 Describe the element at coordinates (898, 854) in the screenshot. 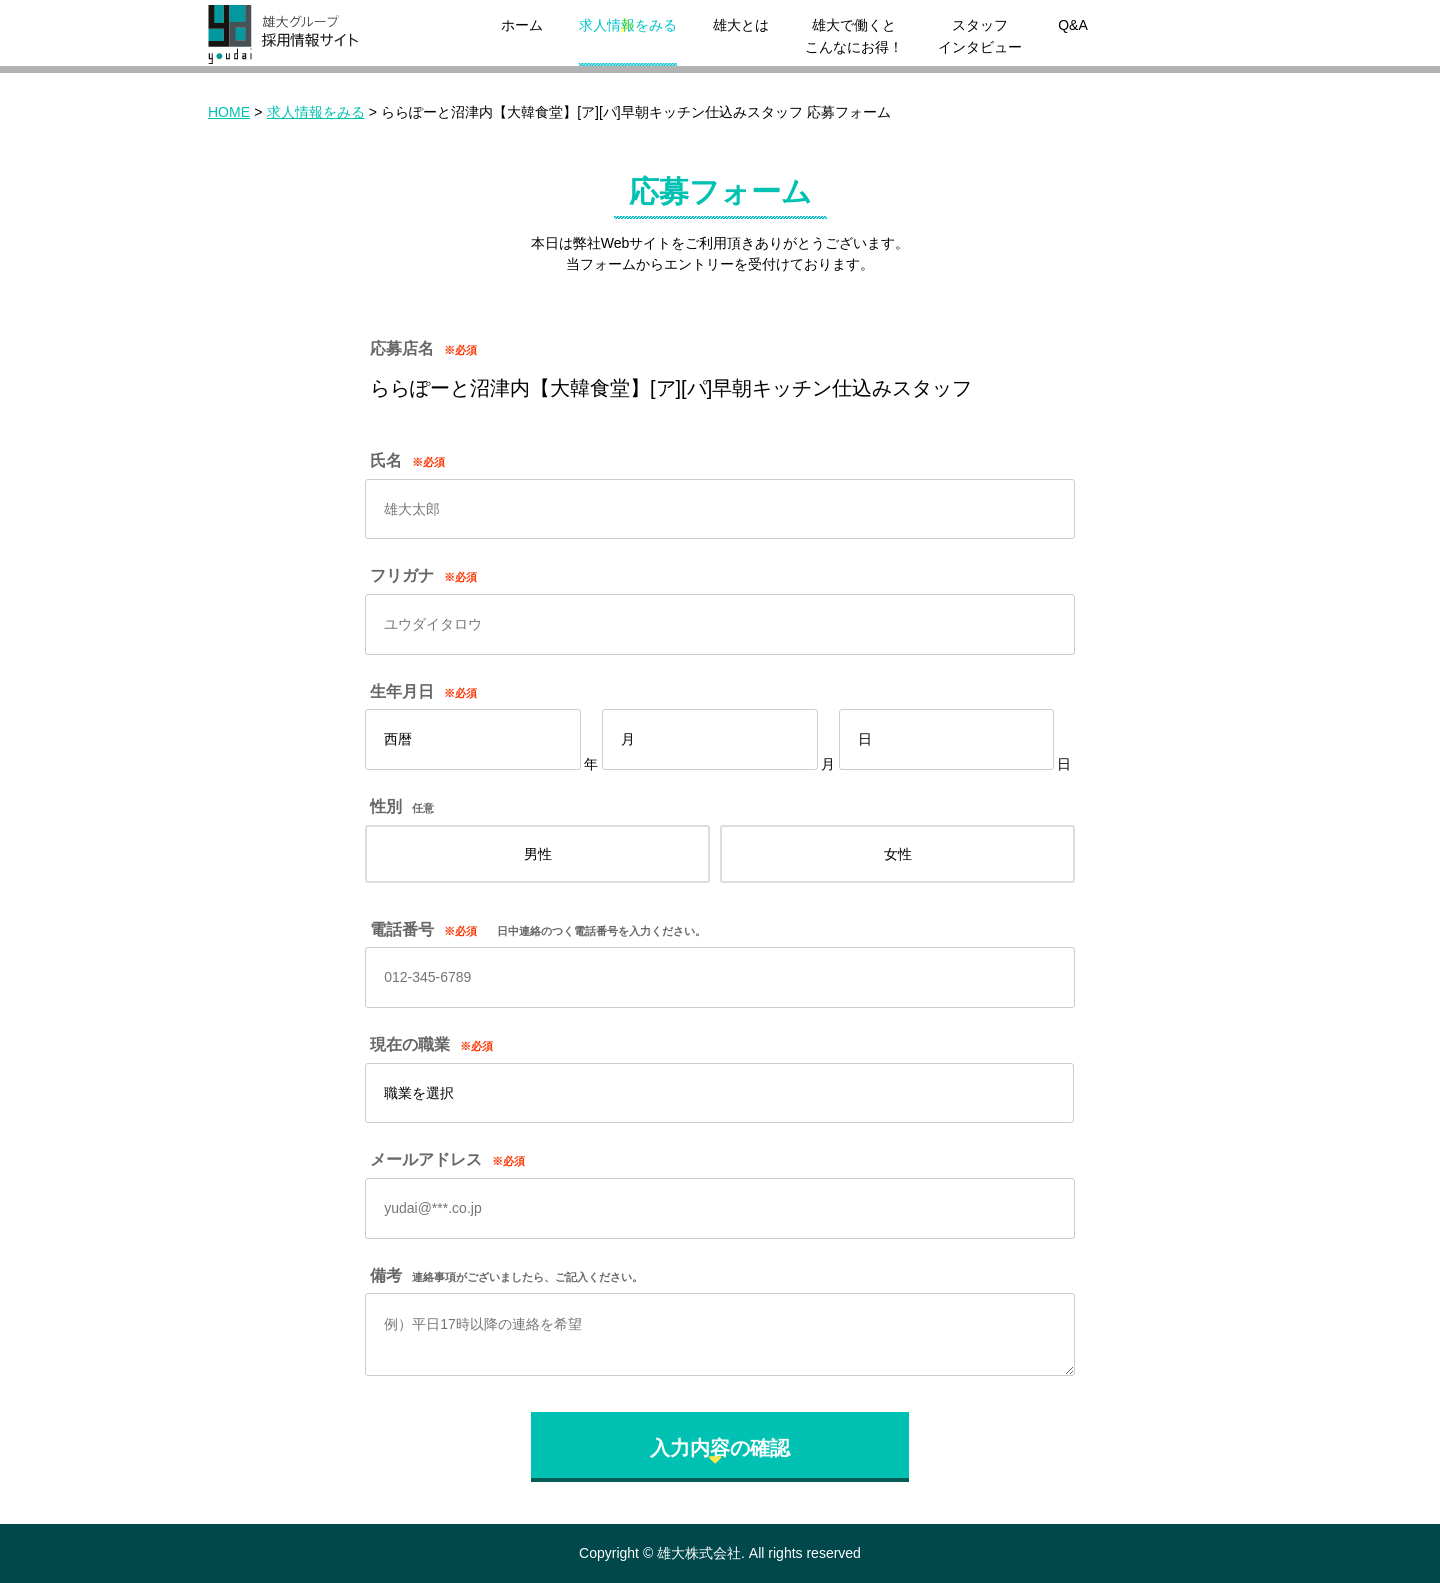

I see `女性` at that location.